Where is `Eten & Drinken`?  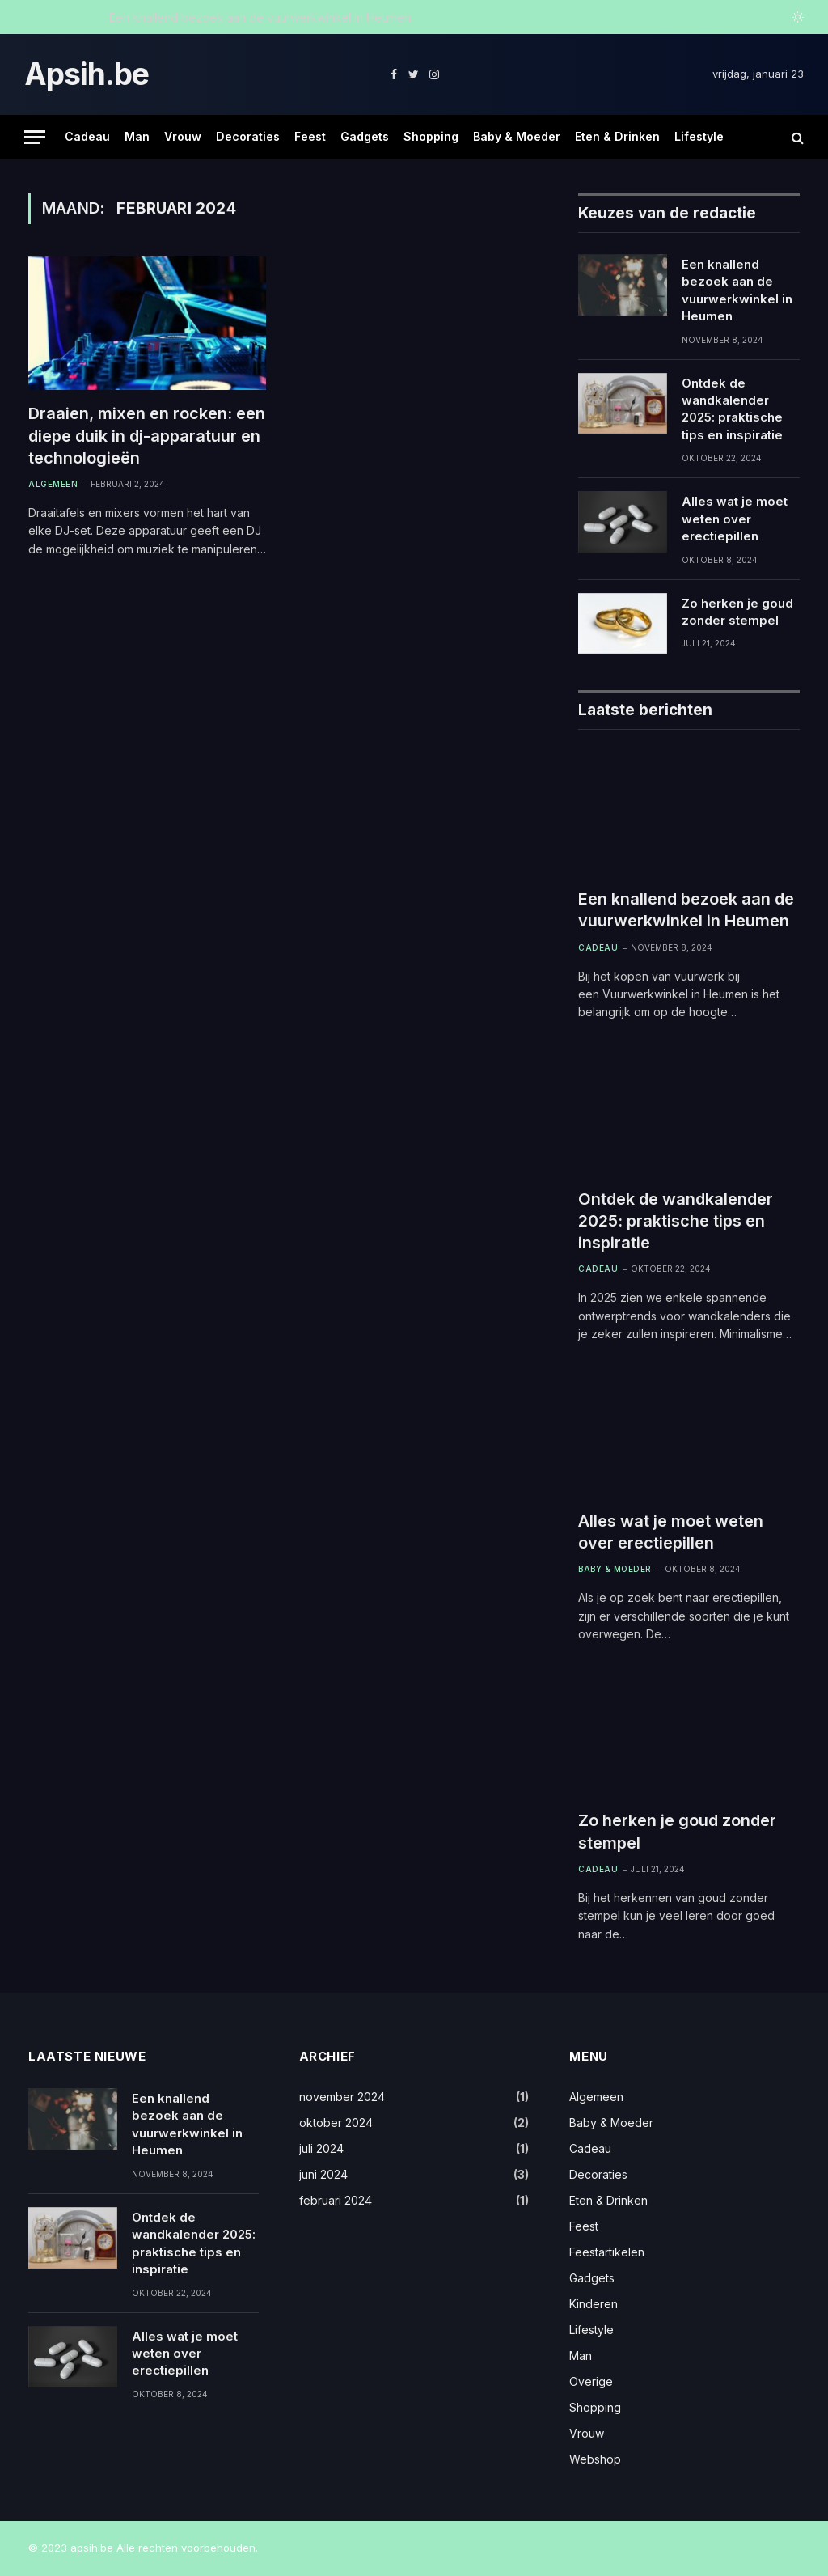 Eten & Drinken is located at coordinates (617, 136).